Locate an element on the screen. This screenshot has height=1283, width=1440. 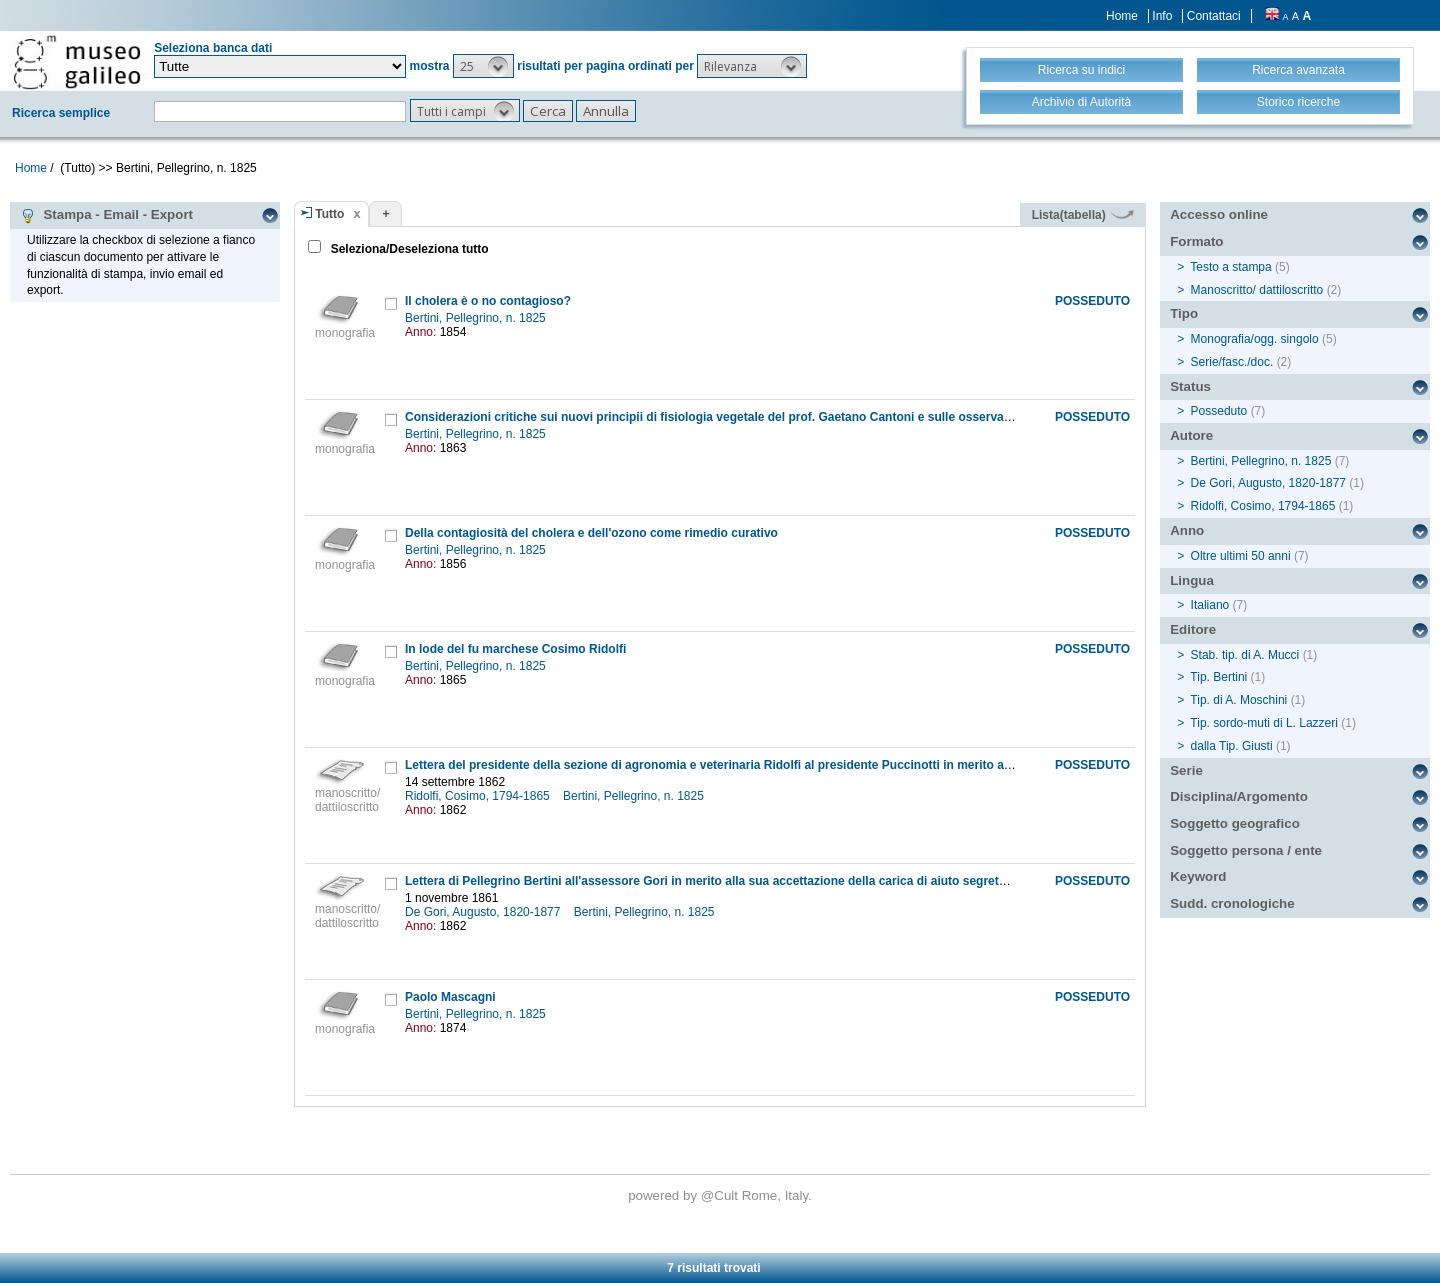
[button] is located at coordinates (483, 66).